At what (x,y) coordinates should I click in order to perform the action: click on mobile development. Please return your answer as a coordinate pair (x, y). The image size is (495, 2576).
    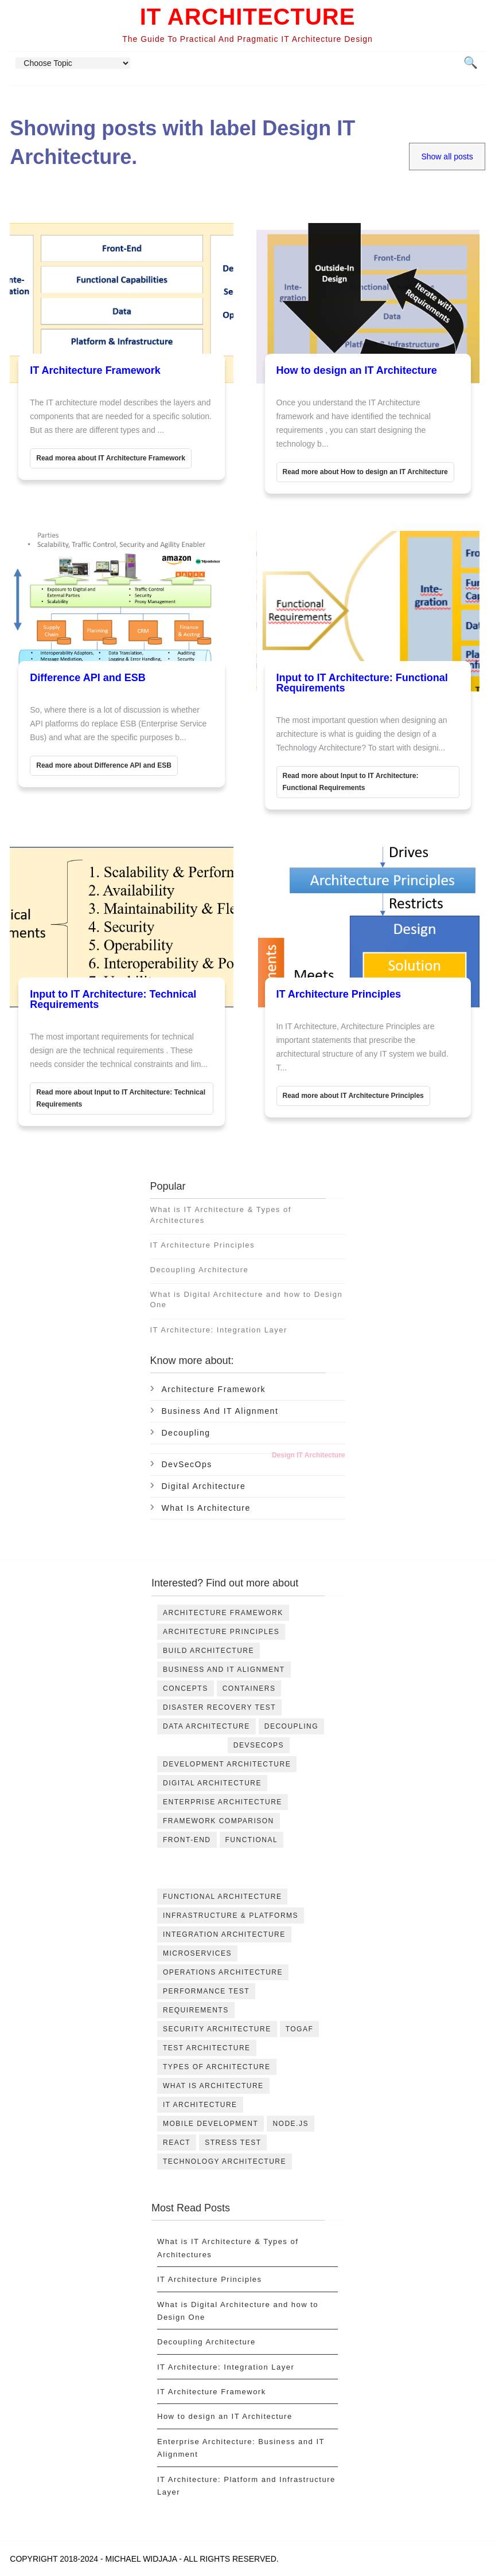
    Looking at the image, I should click on (210, 2124).